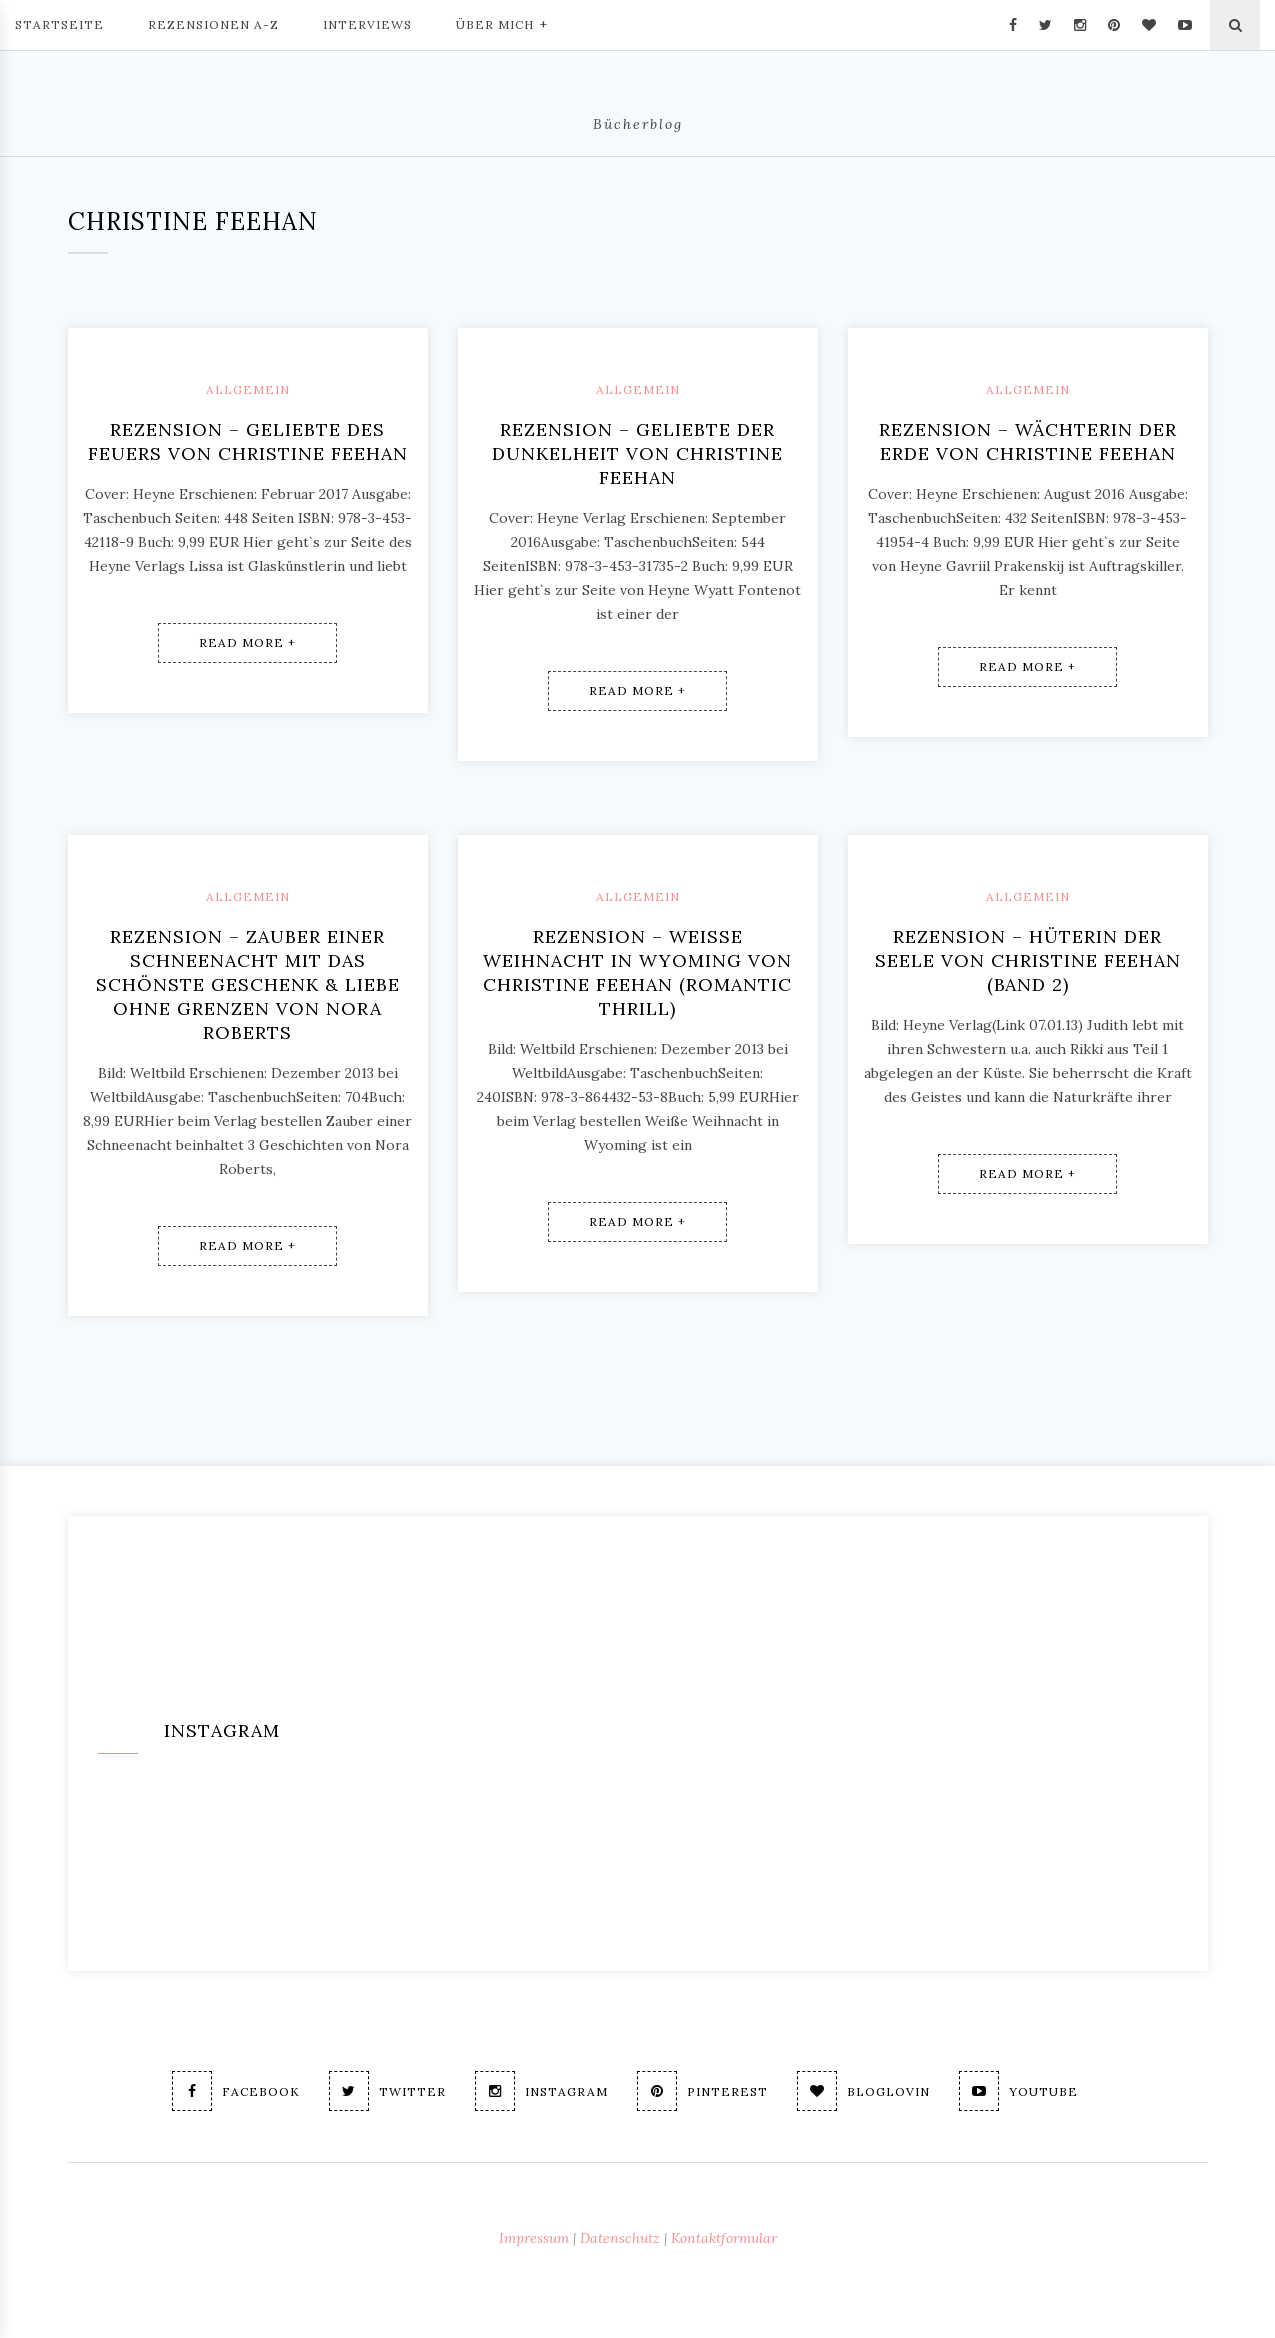  I want to click on Kontaktformular, so click(724, 2238).